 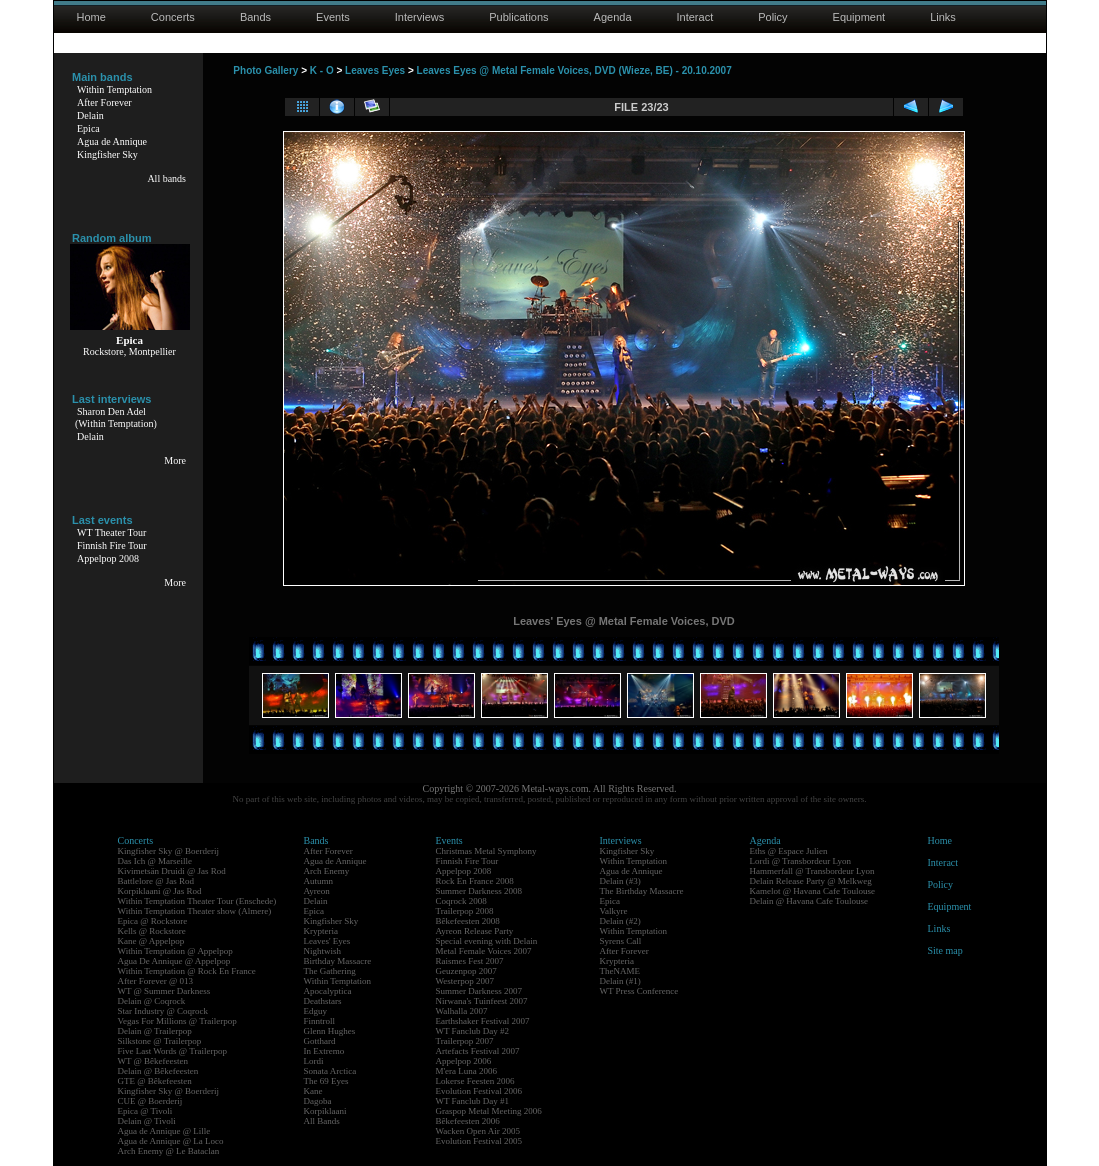 What do you see at coordinates (108, 558) in the screenshot?
I see `Appelpop 2008` at bounding box center [108, 558].